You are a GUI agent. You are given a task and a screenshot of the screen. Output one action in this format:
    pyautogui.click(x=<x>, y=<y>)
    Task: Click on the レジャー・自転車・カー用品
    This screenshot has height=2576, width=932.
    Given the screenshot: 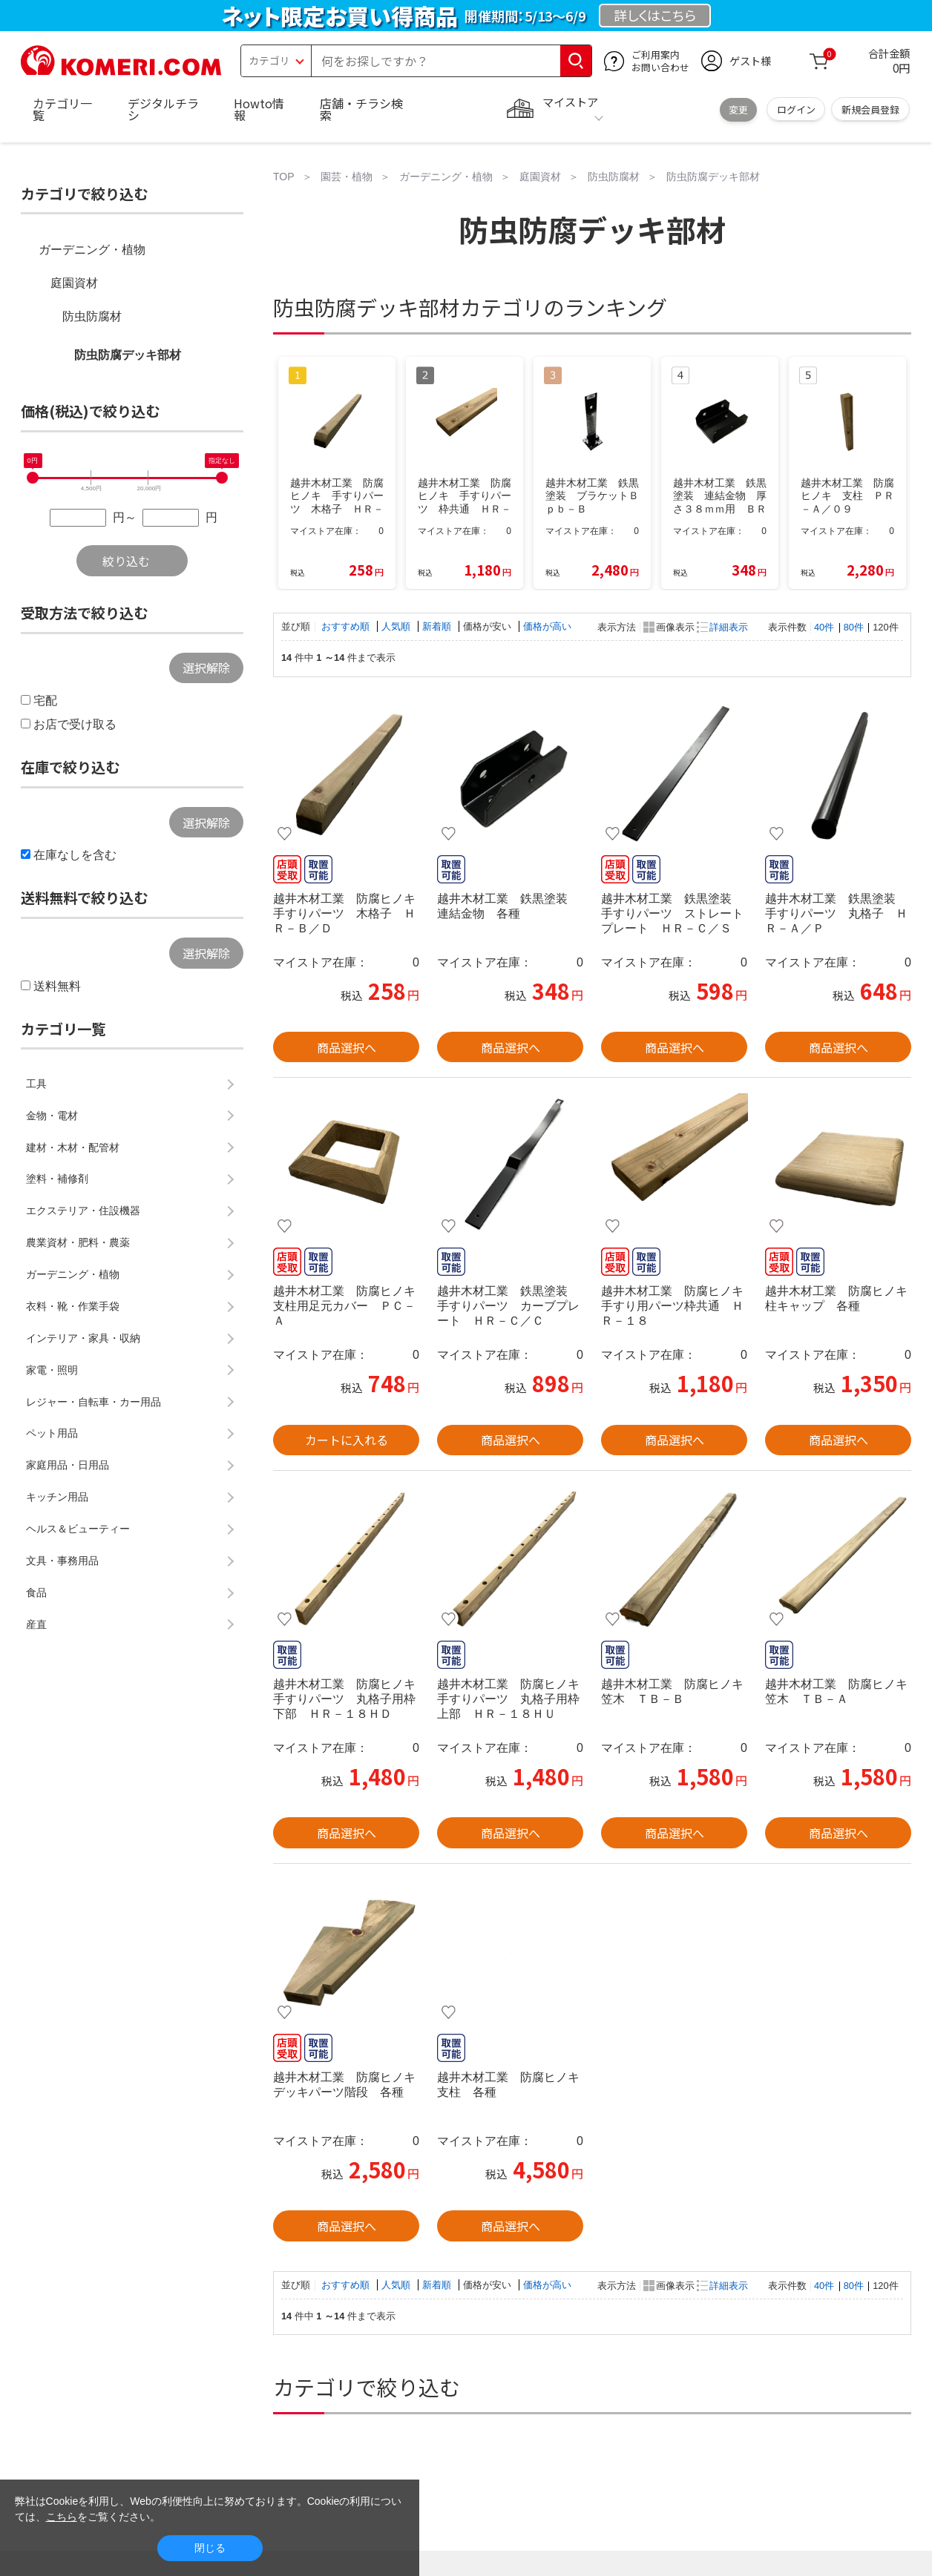 What is the action you would take?
    pyautogui.click(x=93, y=1402)
    